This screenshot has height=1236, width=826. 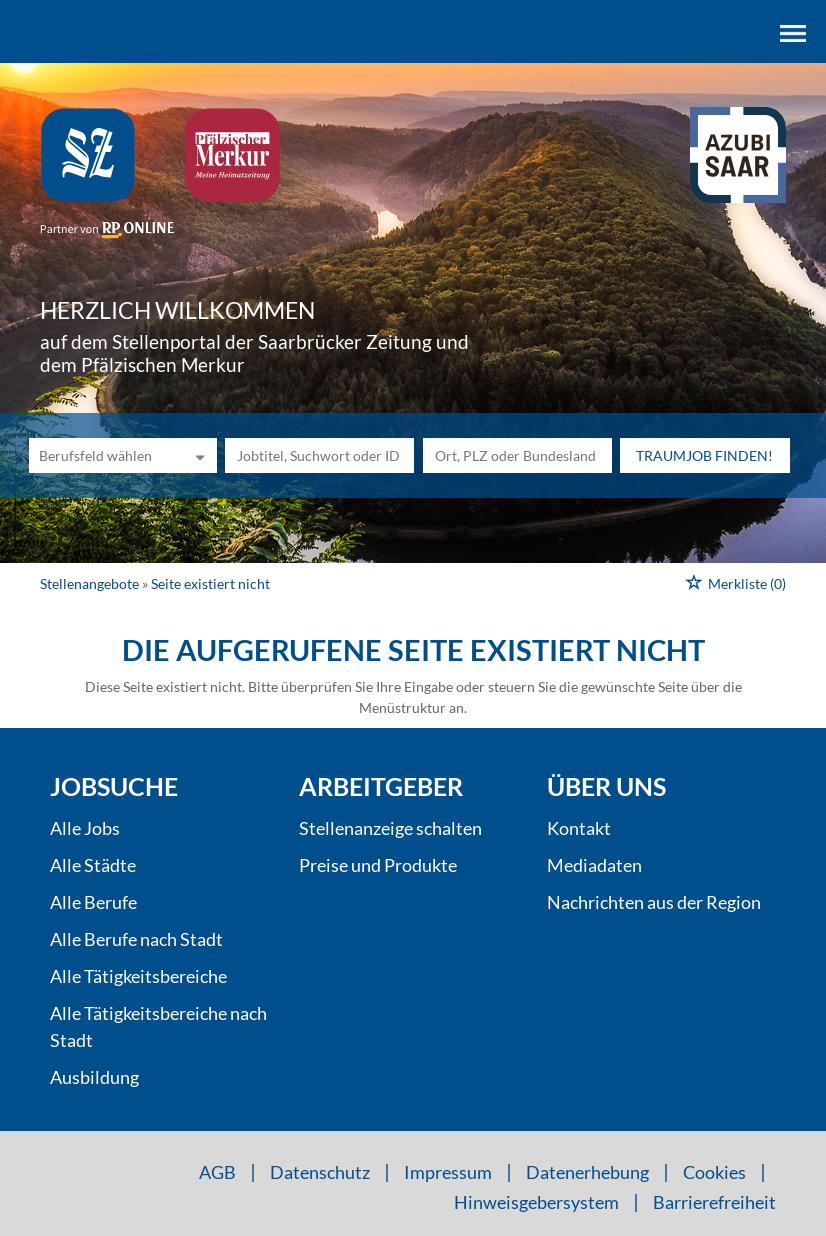 What do you see at coordinates (85, 828) in the screenshot?
I see `Alle Jobs` at bounding box center [85, 828].